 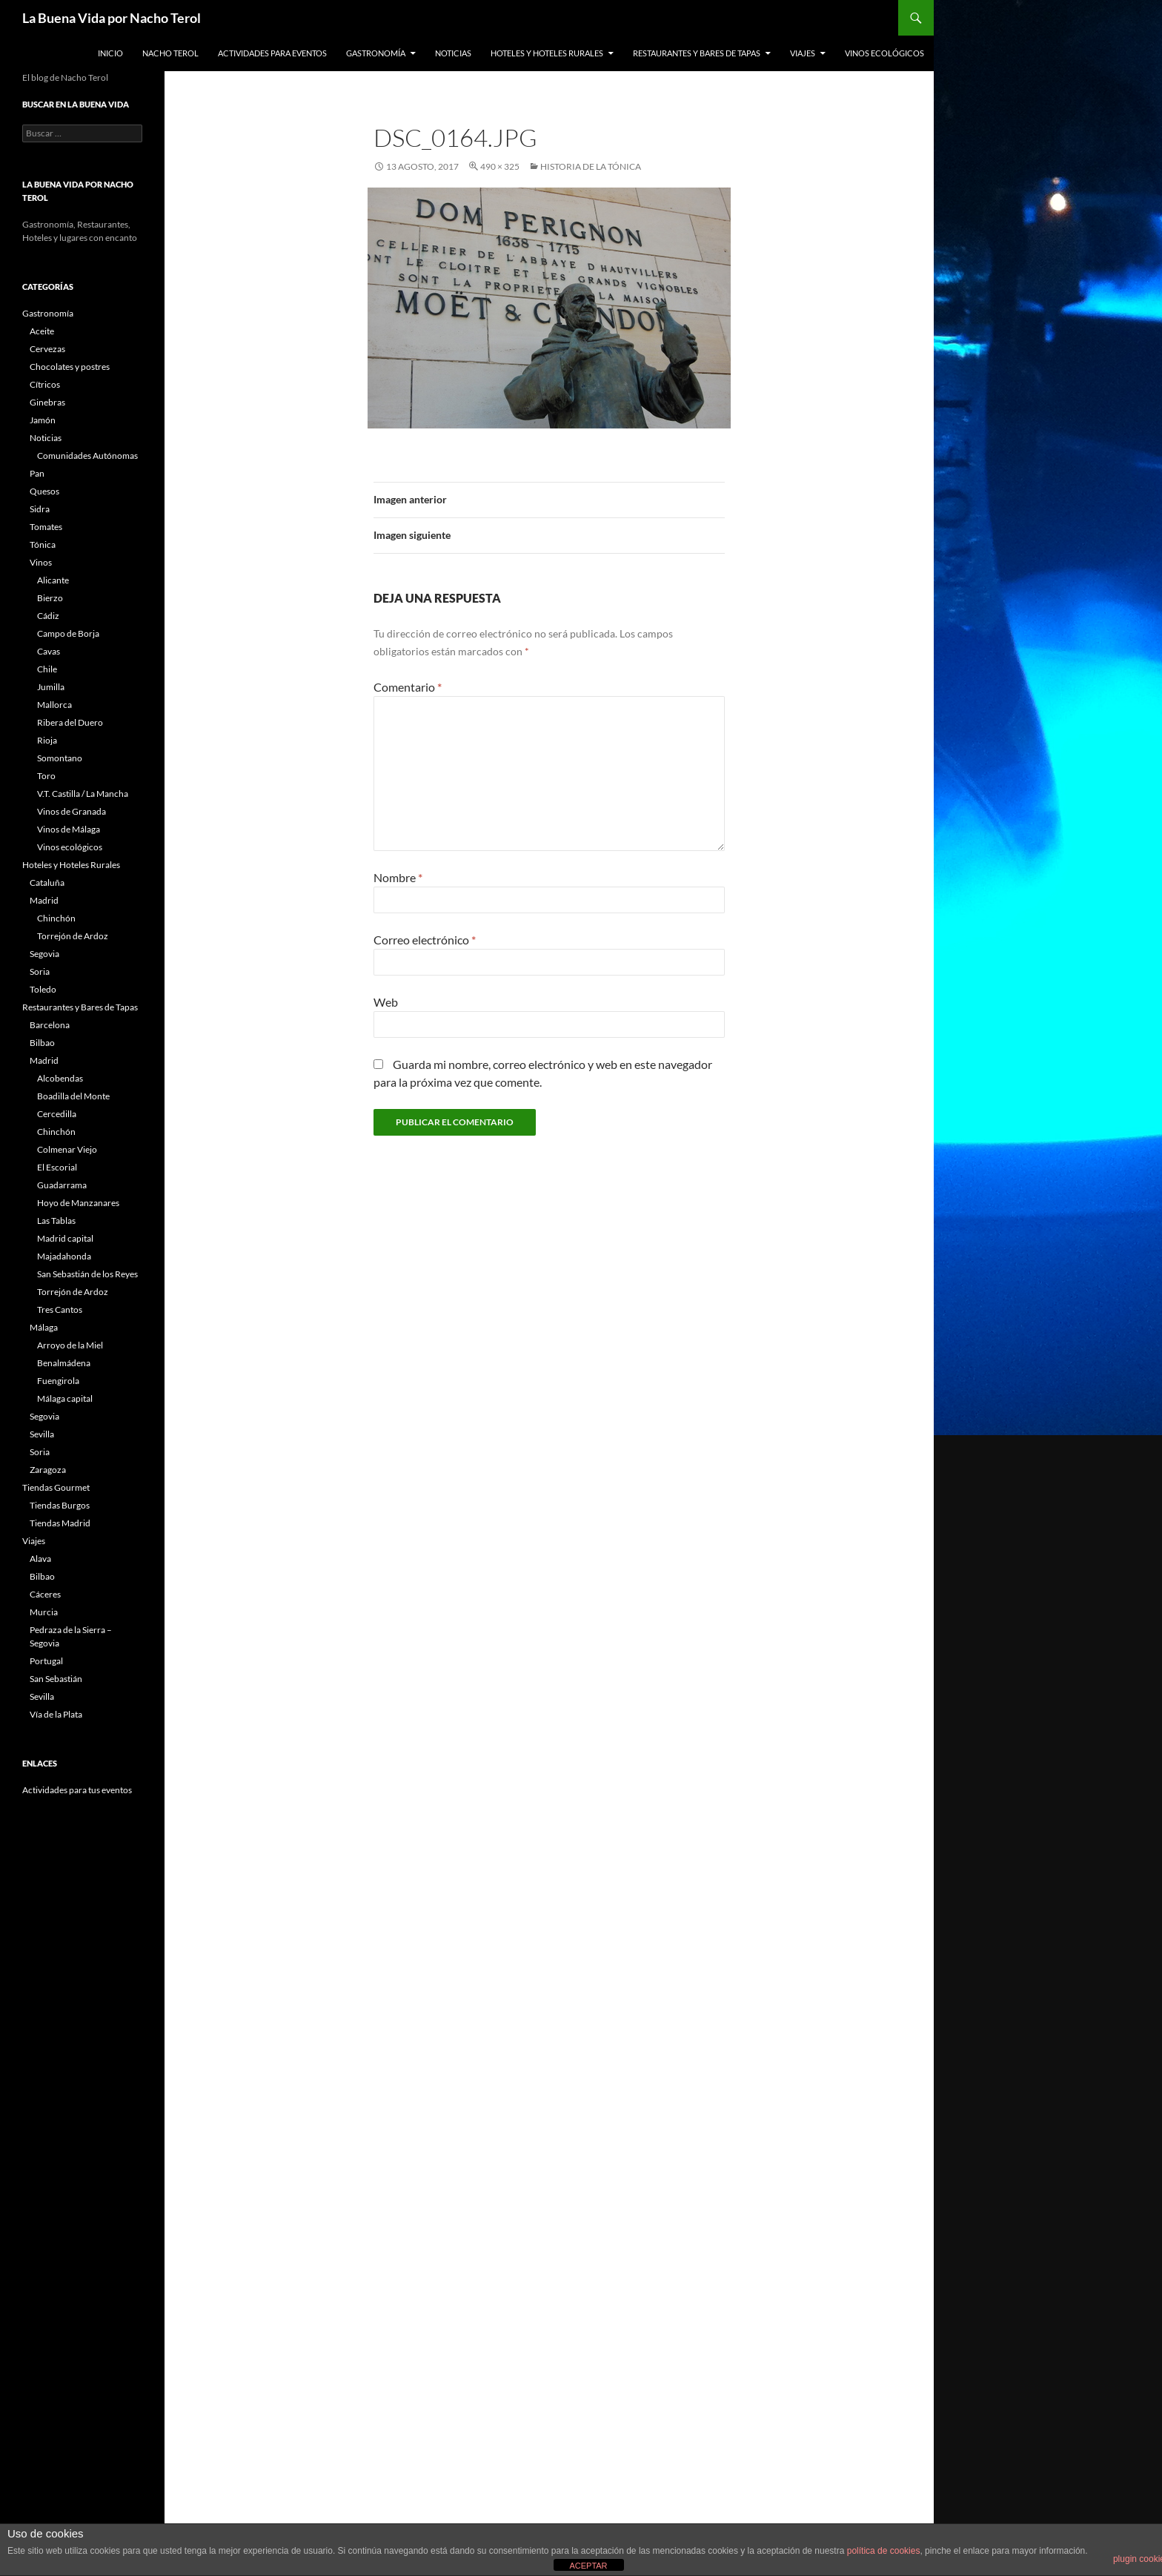 What do you see at coordinates (68, 633) in the screenshot?
I see `Campo de Borja` at bounding box center [68, 633].